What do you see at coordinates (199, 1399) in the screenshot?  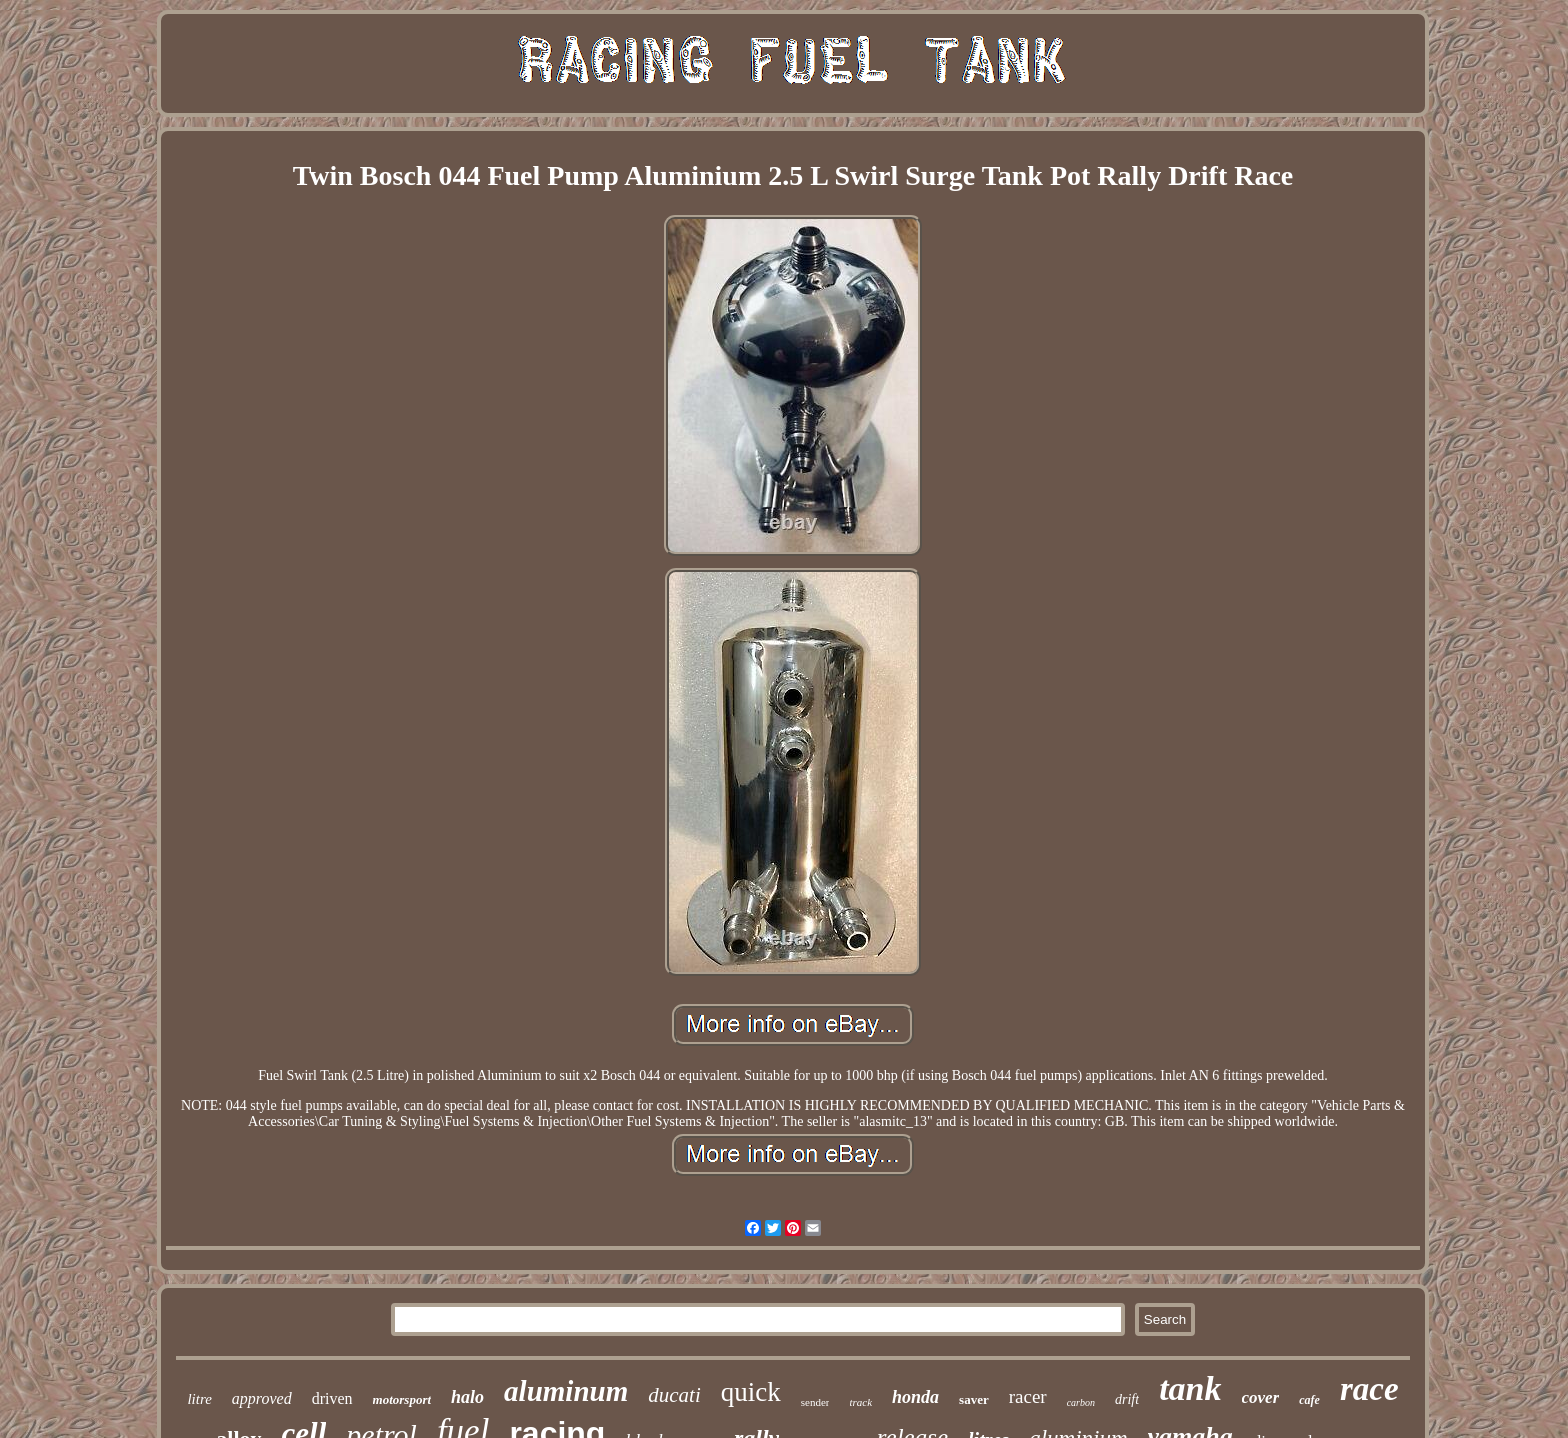 I see `litre` at bounding box center [199, 1399].